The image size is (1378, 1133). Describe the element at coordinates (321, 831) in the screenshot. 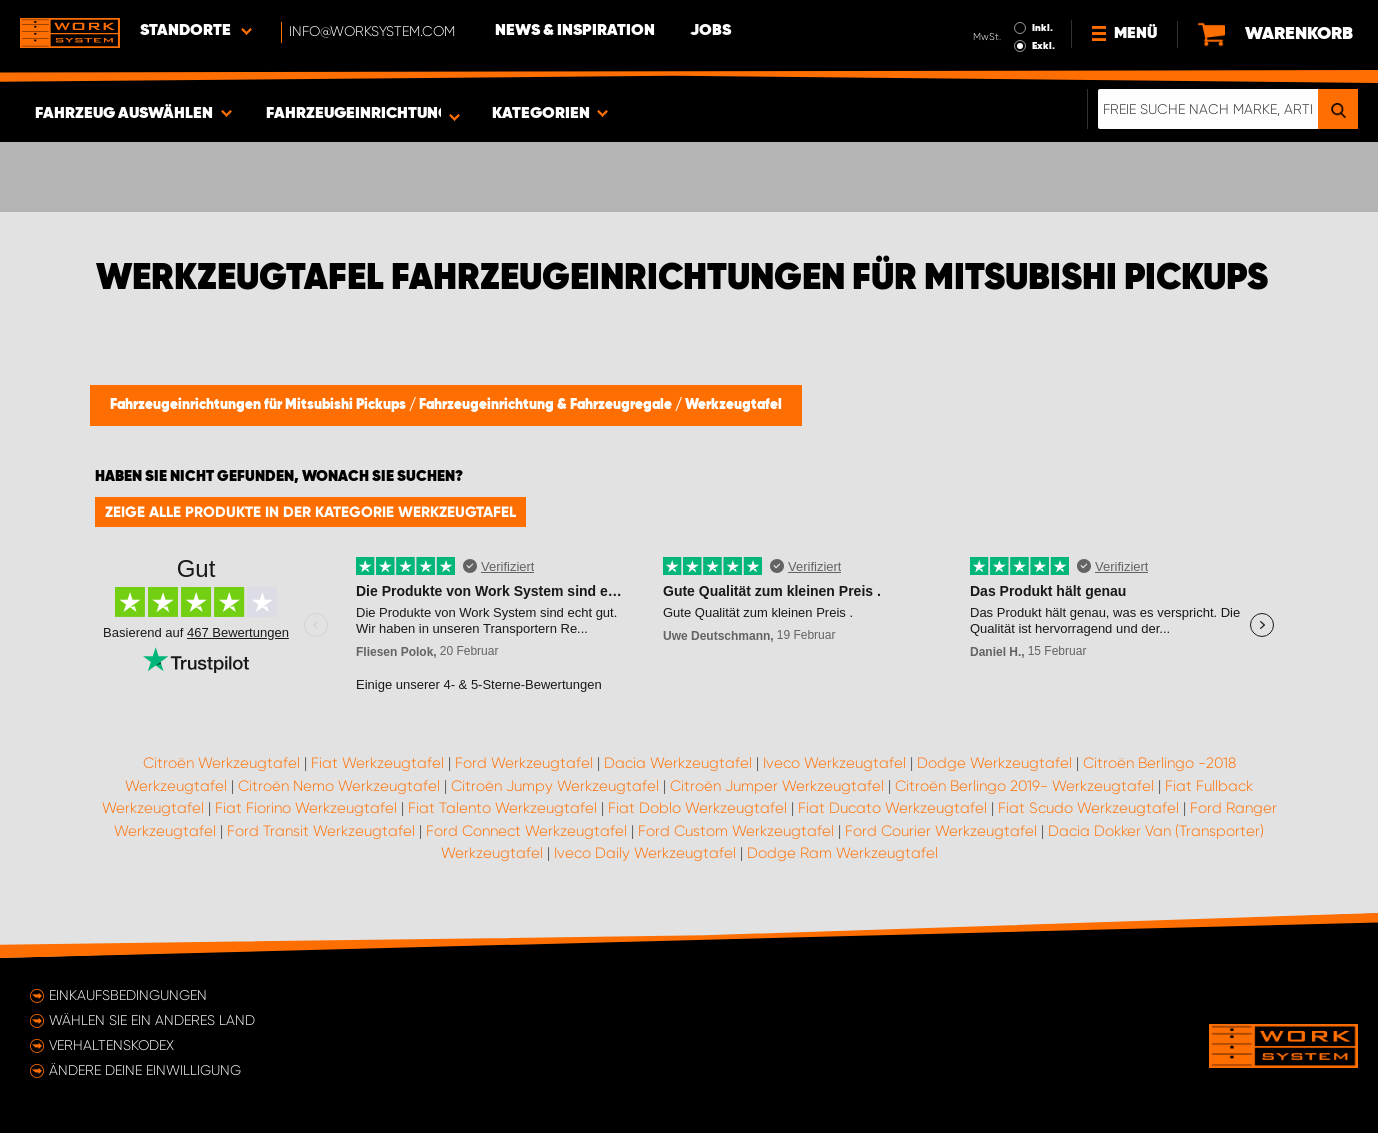

I see `Ford Transit Werkzeugtafel` at that location.